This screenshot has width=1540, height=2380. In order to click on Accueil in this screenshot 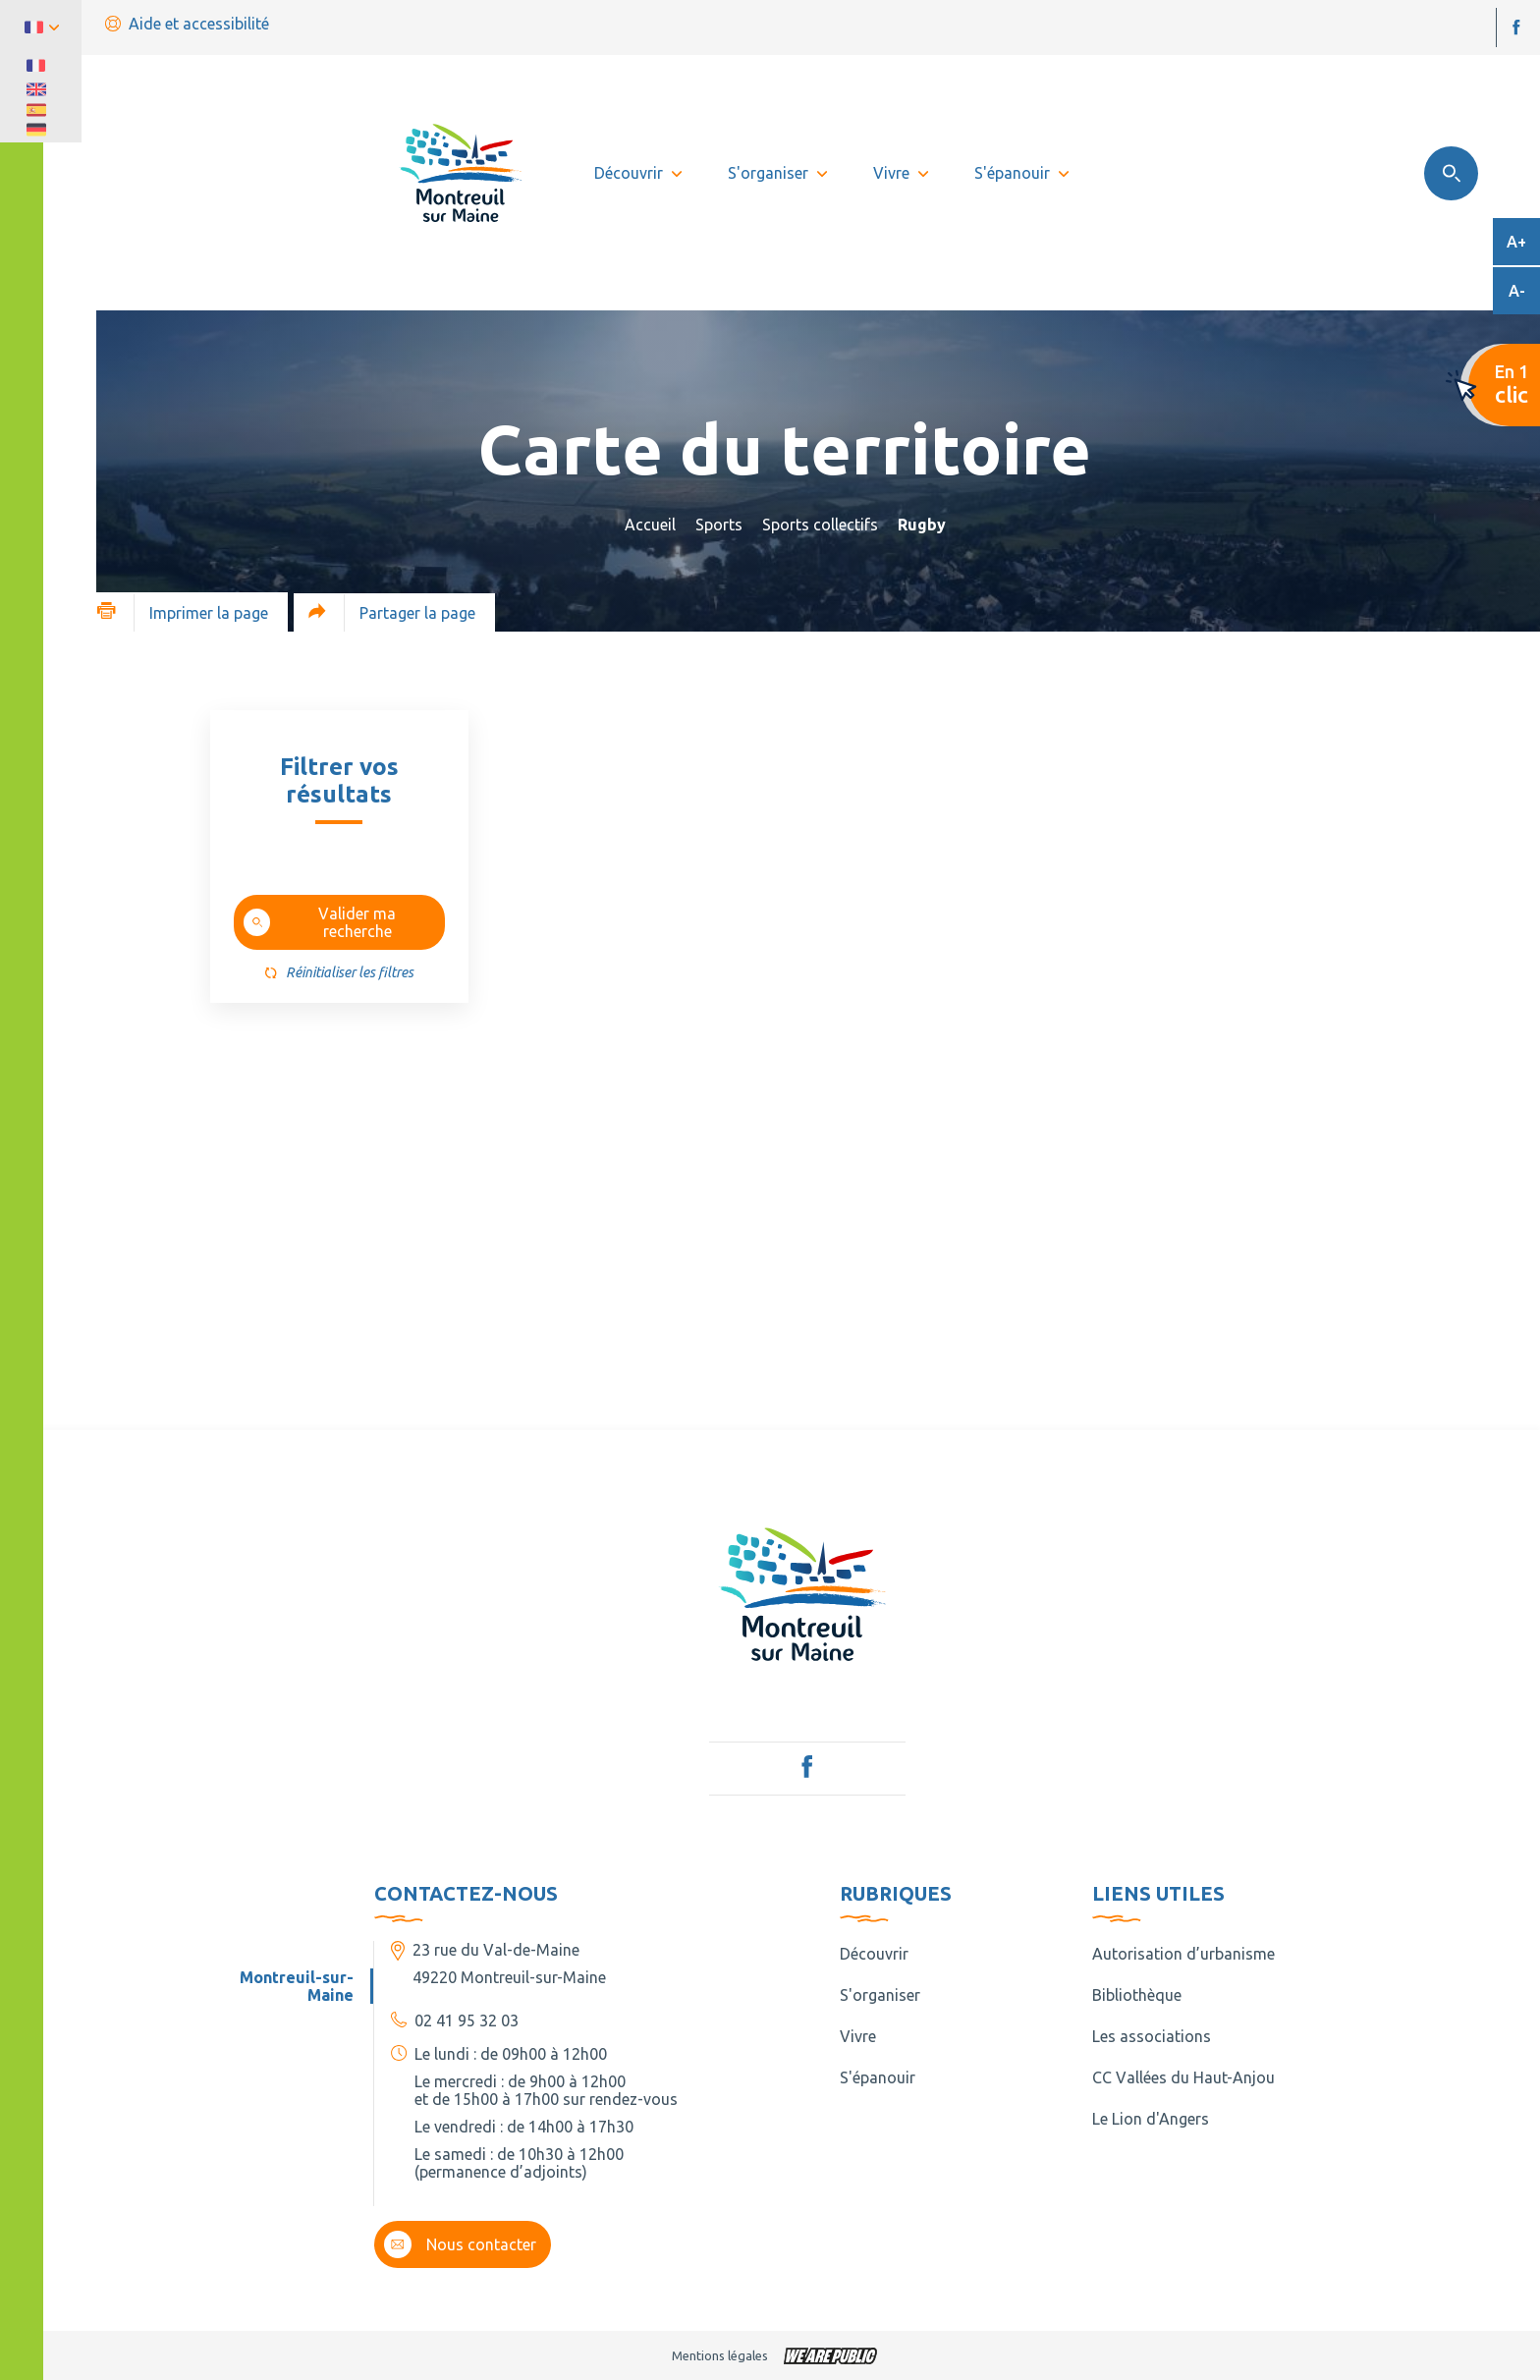, I will do `click(650, 524)`.